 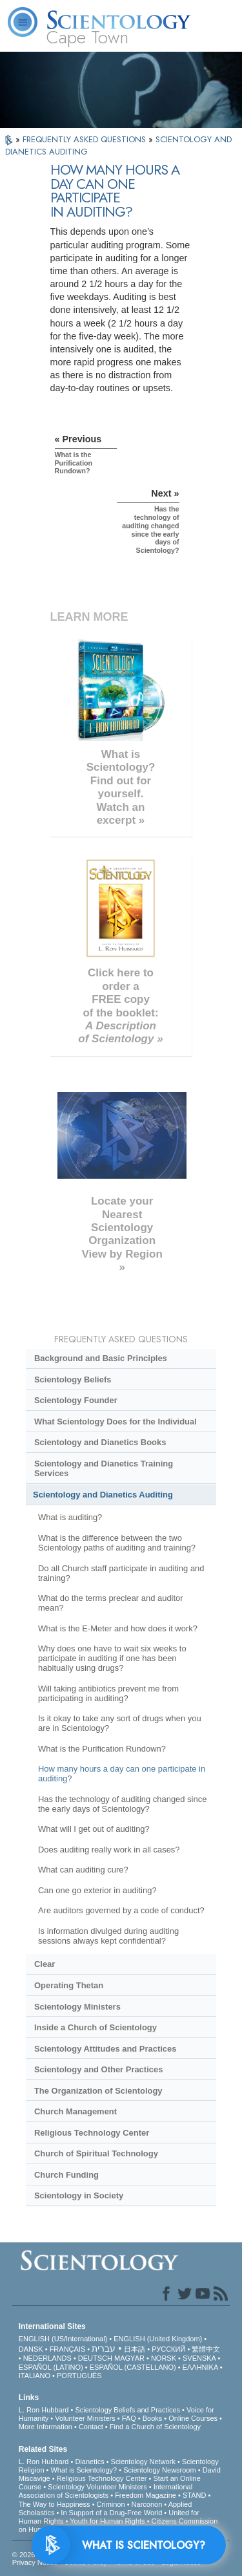 What do you see at coordinates (73, 1379) in the screenshot?
I see `Scientology Beliefs` at bounding box center [73, 1379].